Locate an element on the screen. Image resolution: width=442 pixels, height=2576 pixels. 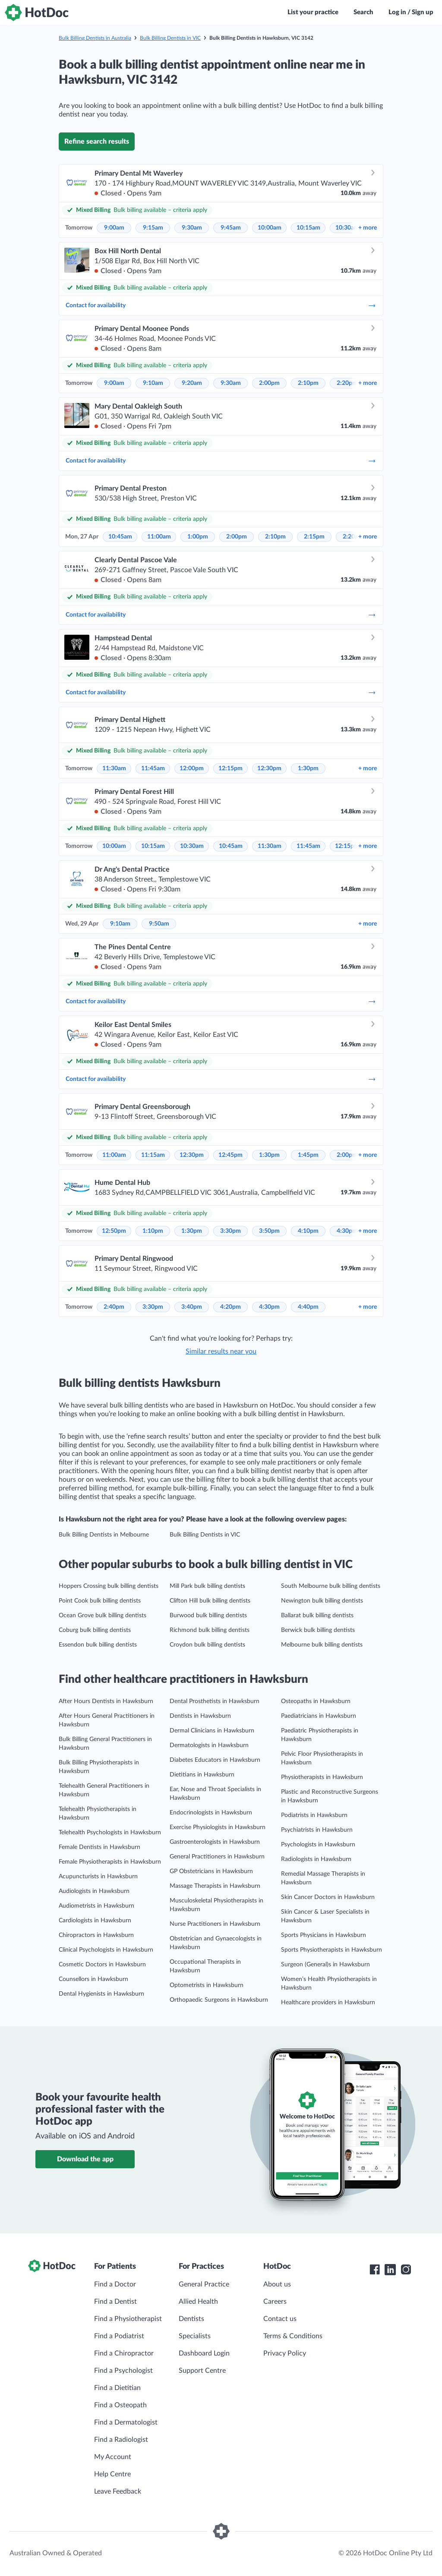
10:30am is located at coordinates (347, 228).